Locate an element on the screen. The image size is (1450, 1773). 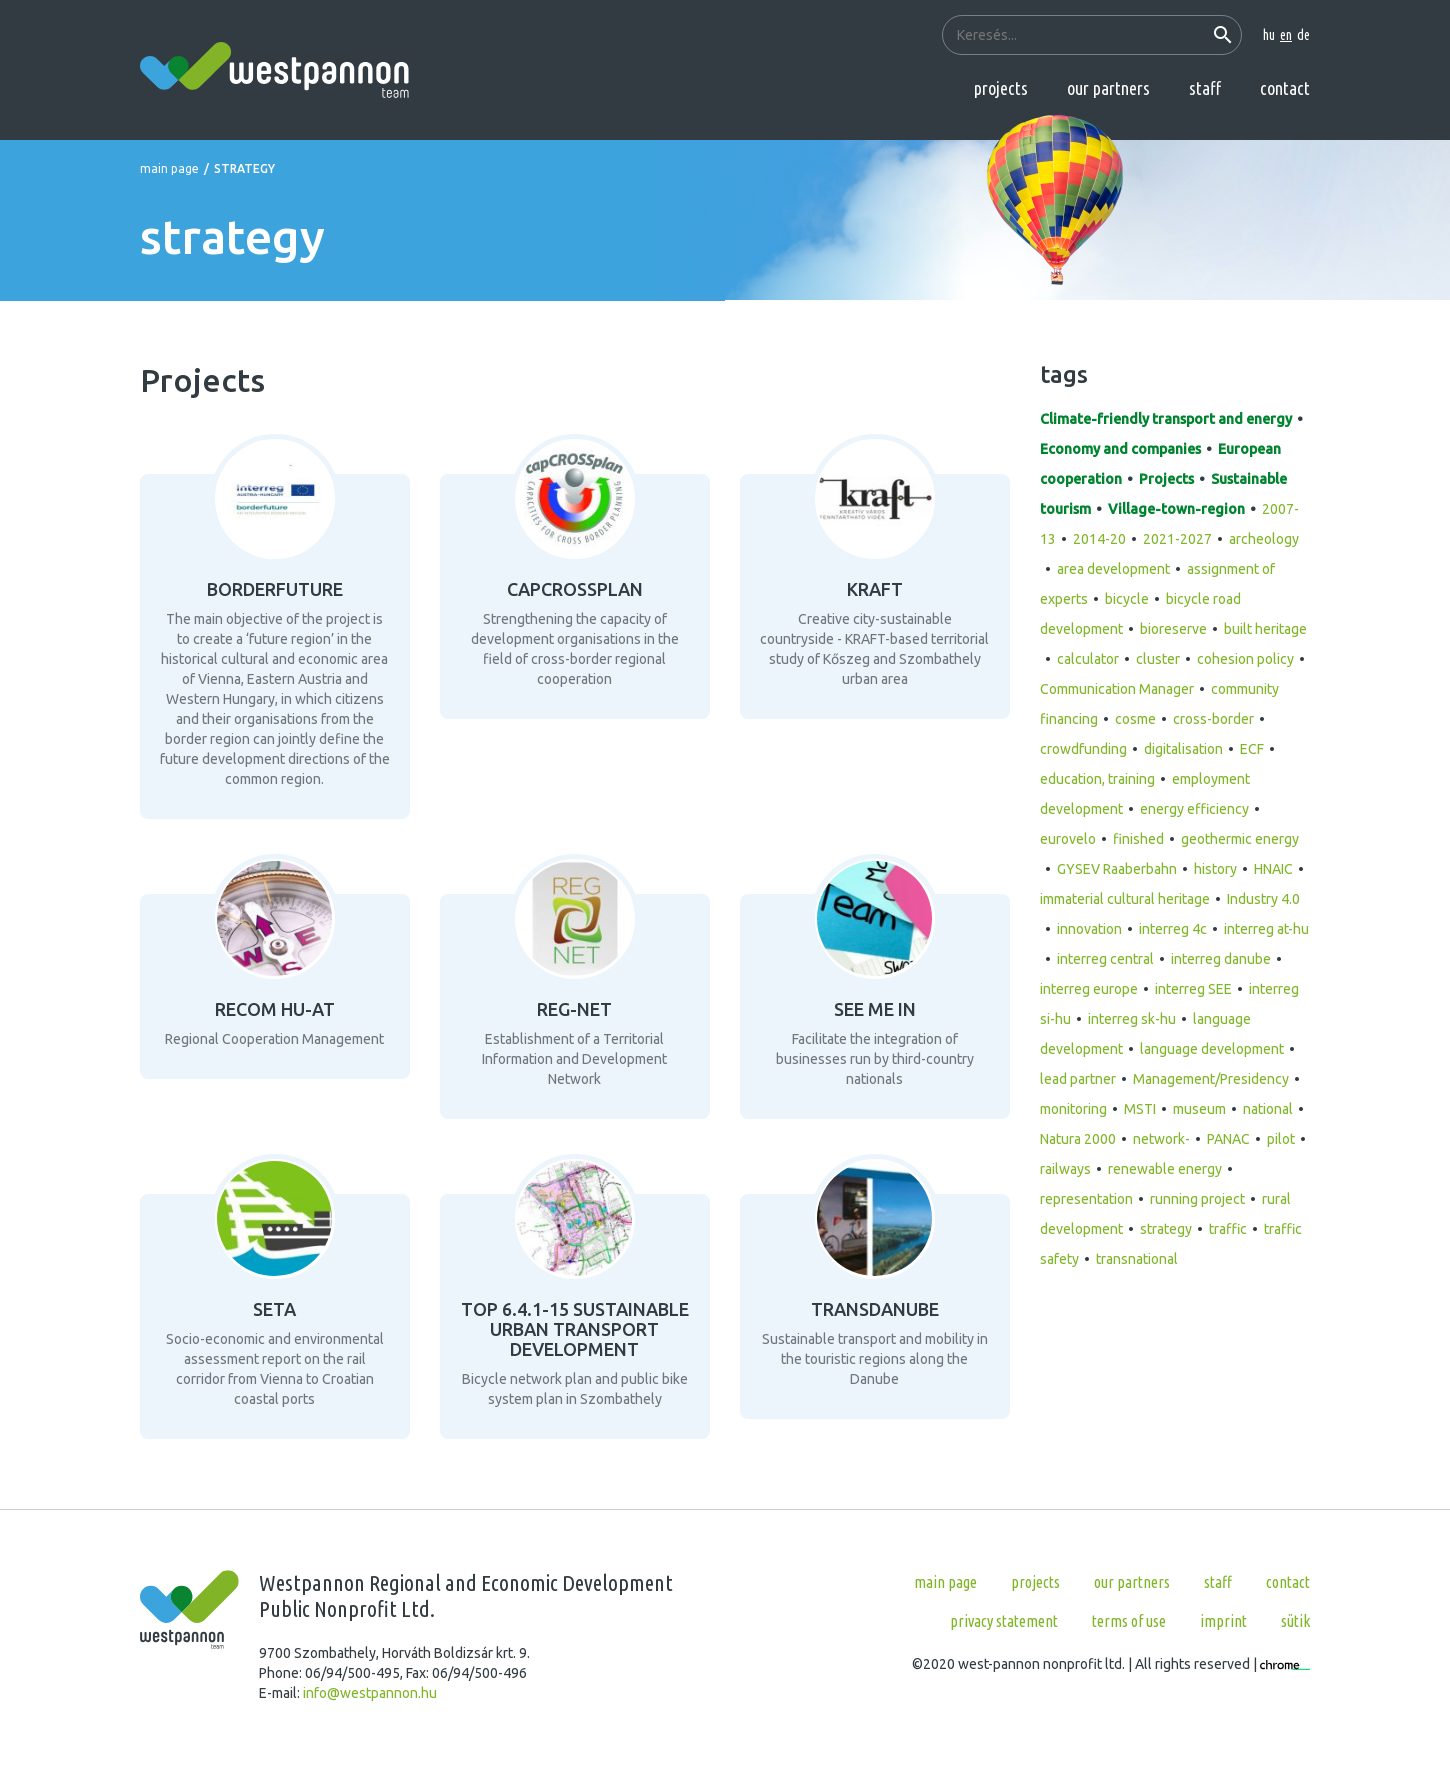
MSTI is located at coordinates (1140, 1109).